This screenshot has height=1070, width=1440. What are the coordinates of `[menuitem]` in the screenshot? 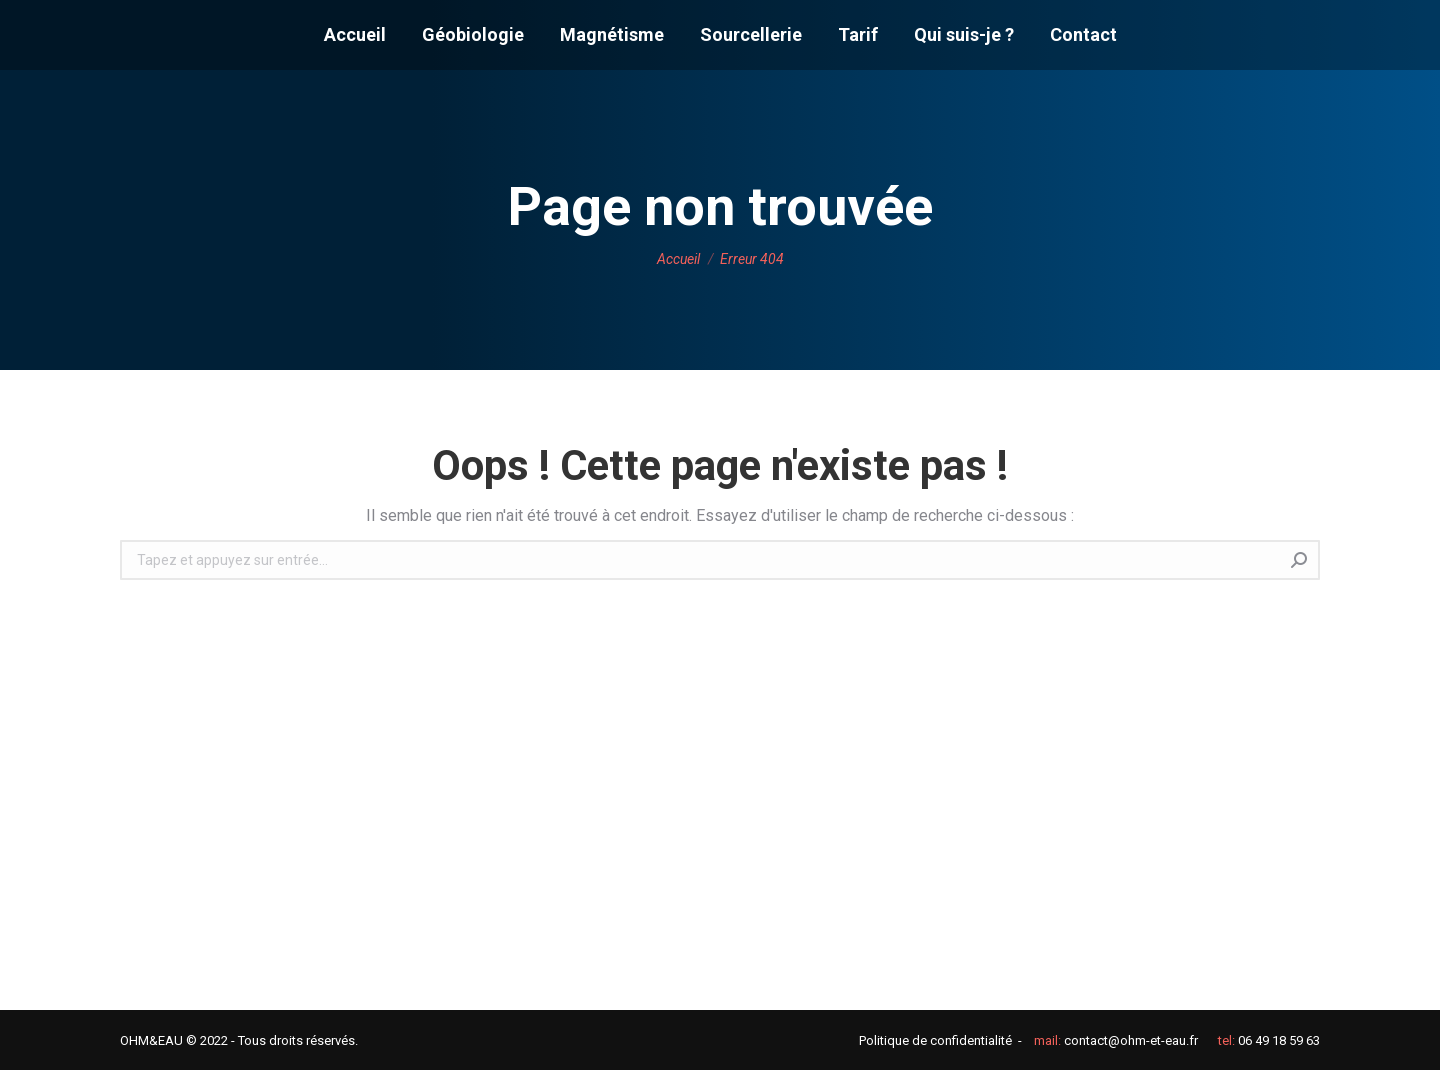 It's located at (355, 35).